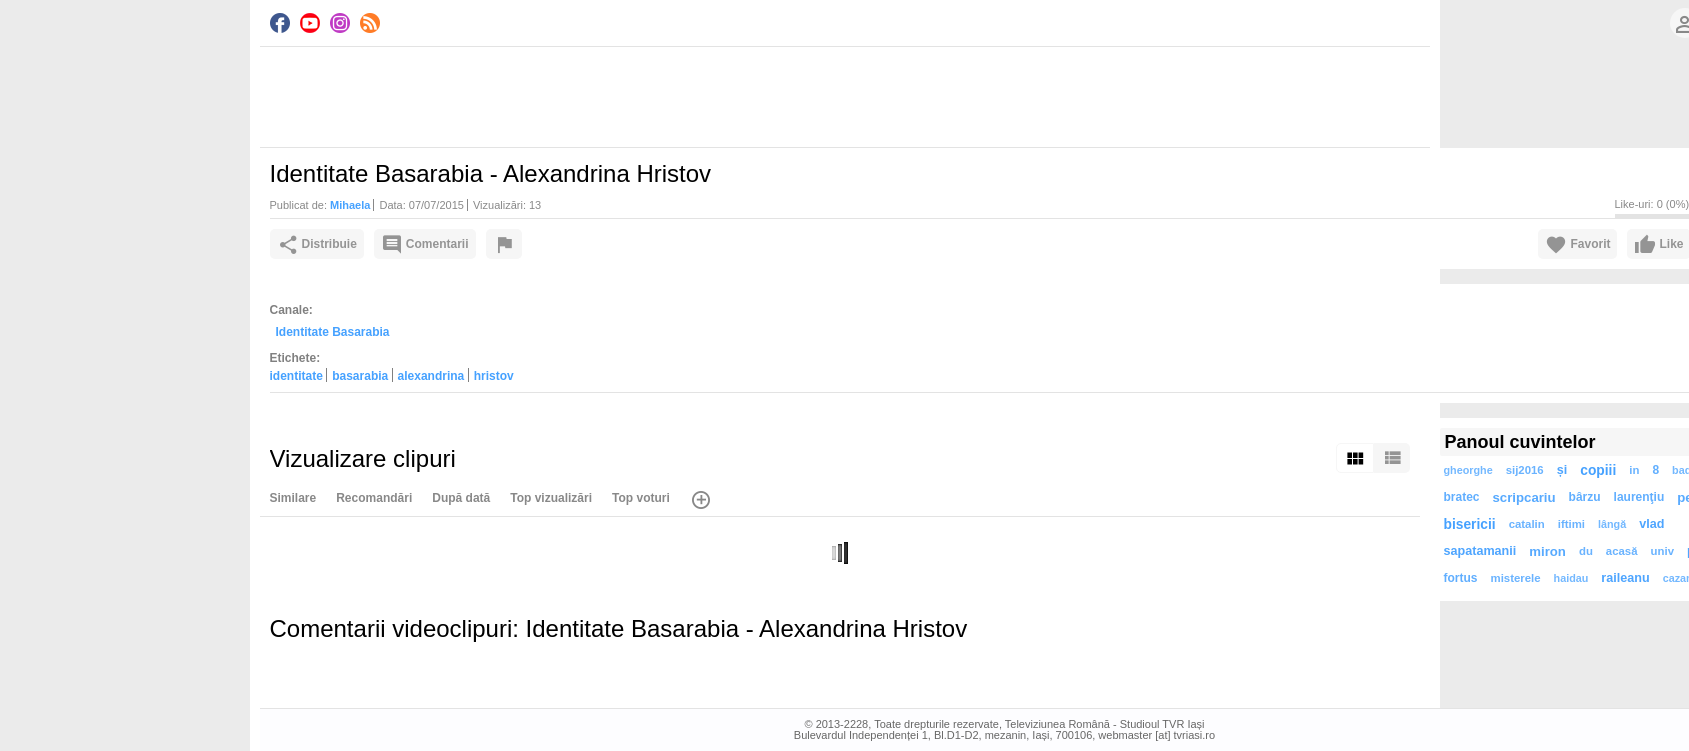 The image size is (1689, 751). Describe the element at coordinates (551, 498) in the screenshot. I see `Top vizualizări` at that location.